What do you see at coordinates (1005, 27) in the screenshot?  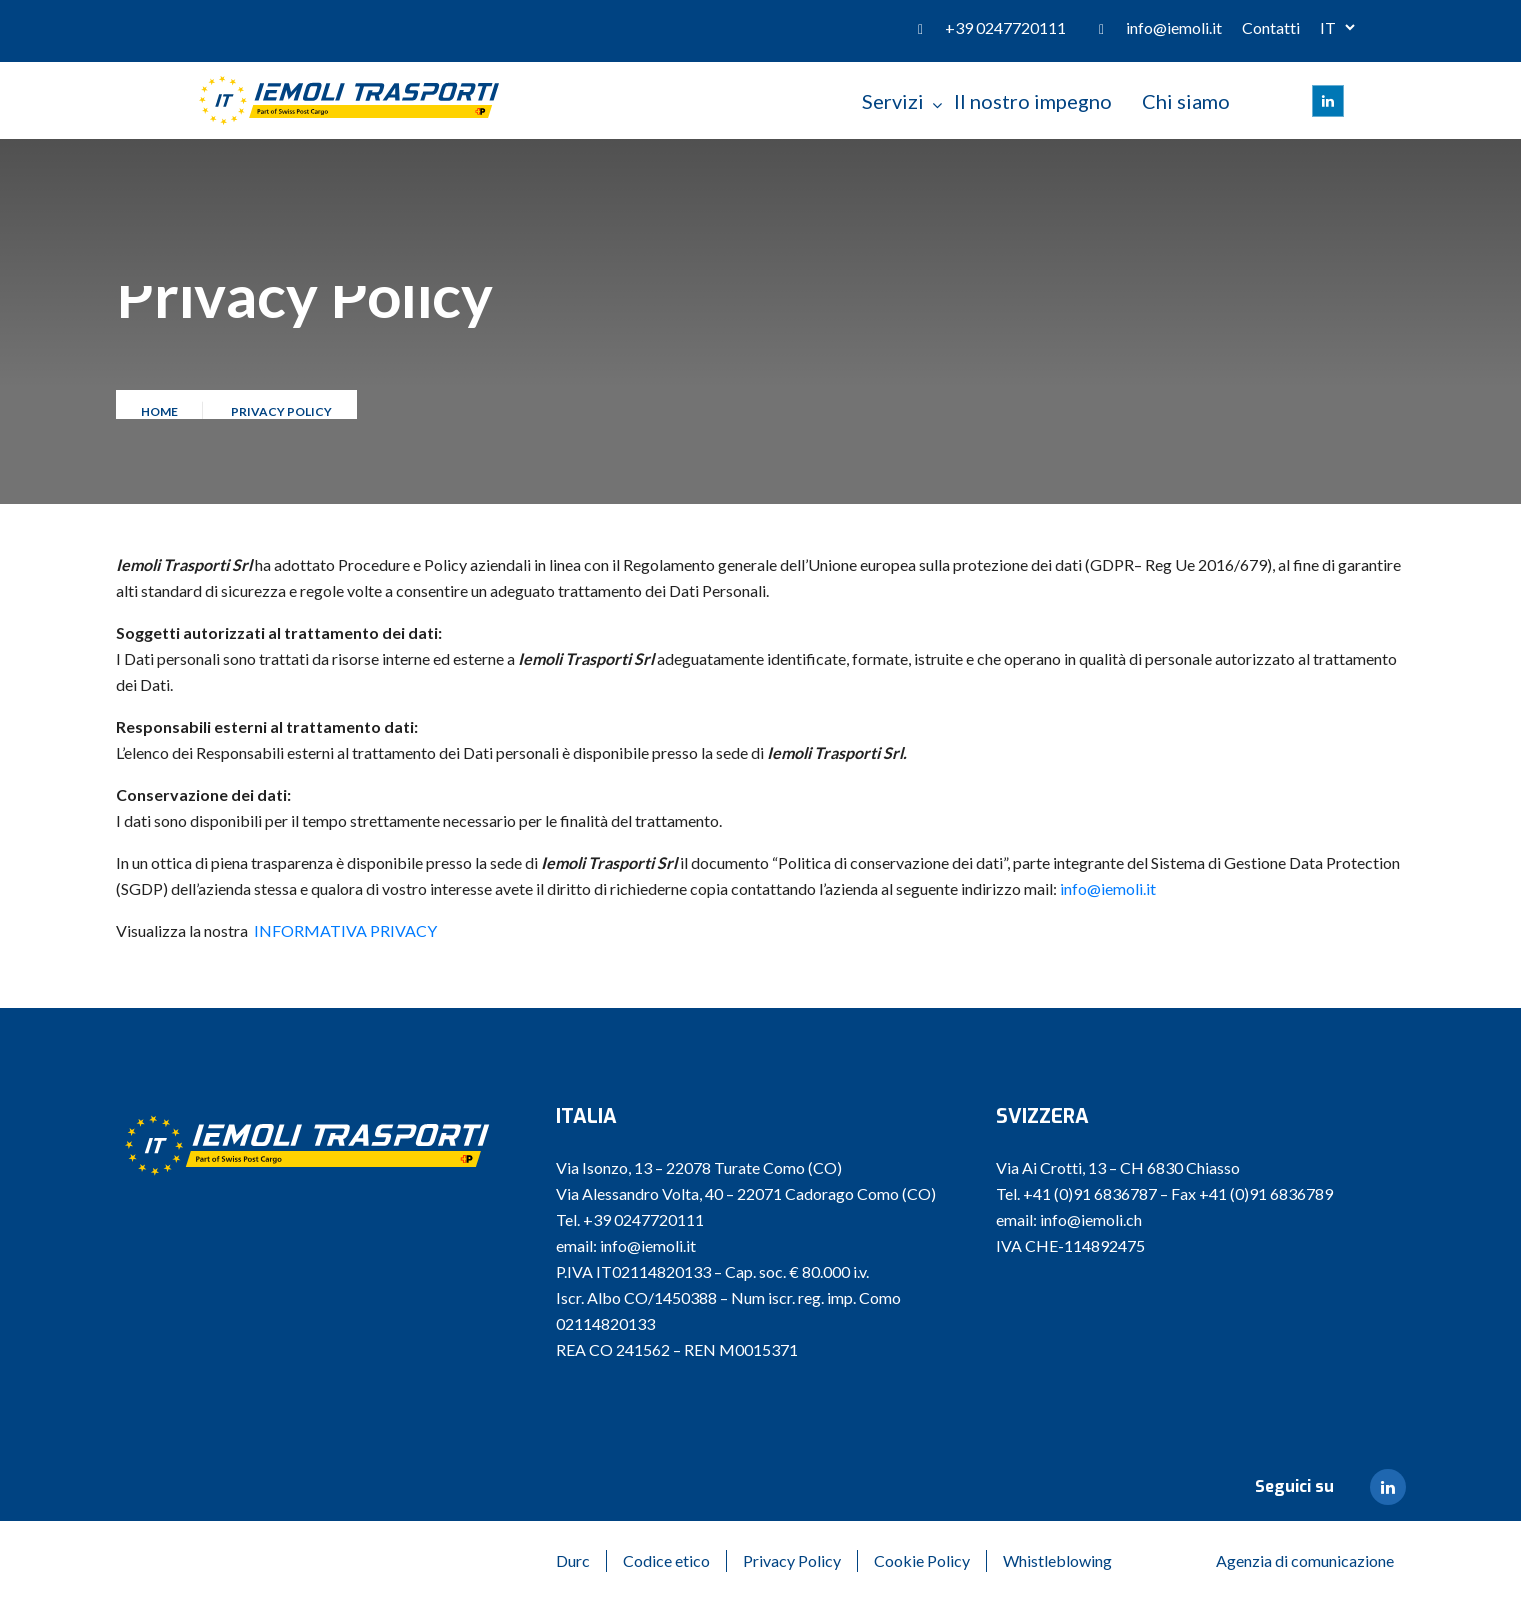 I see `+39 0247720111` at bounding box center [1005, 27].